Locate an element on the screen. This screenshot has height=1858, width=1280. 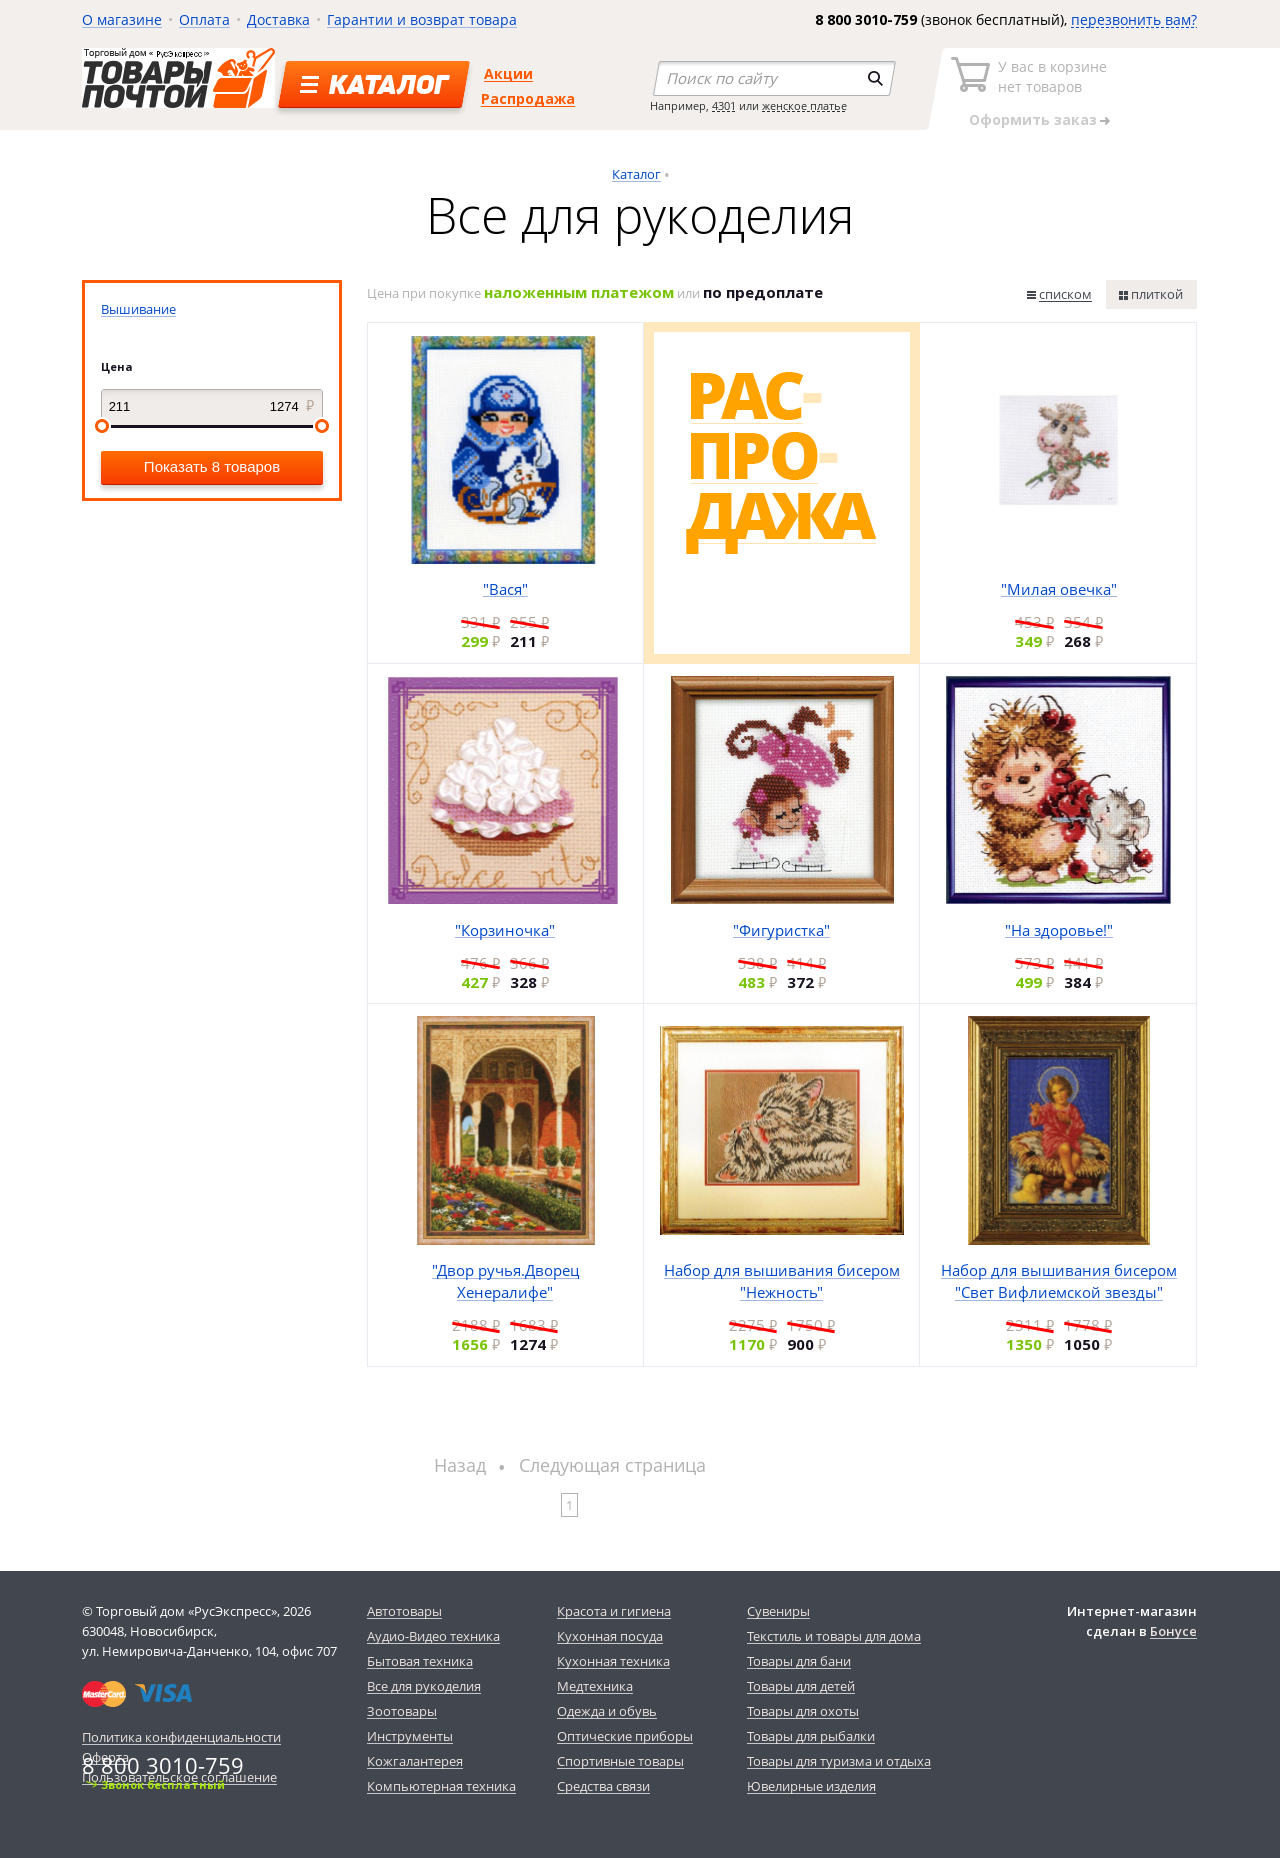
Акции is located at coordinates (508, 73).